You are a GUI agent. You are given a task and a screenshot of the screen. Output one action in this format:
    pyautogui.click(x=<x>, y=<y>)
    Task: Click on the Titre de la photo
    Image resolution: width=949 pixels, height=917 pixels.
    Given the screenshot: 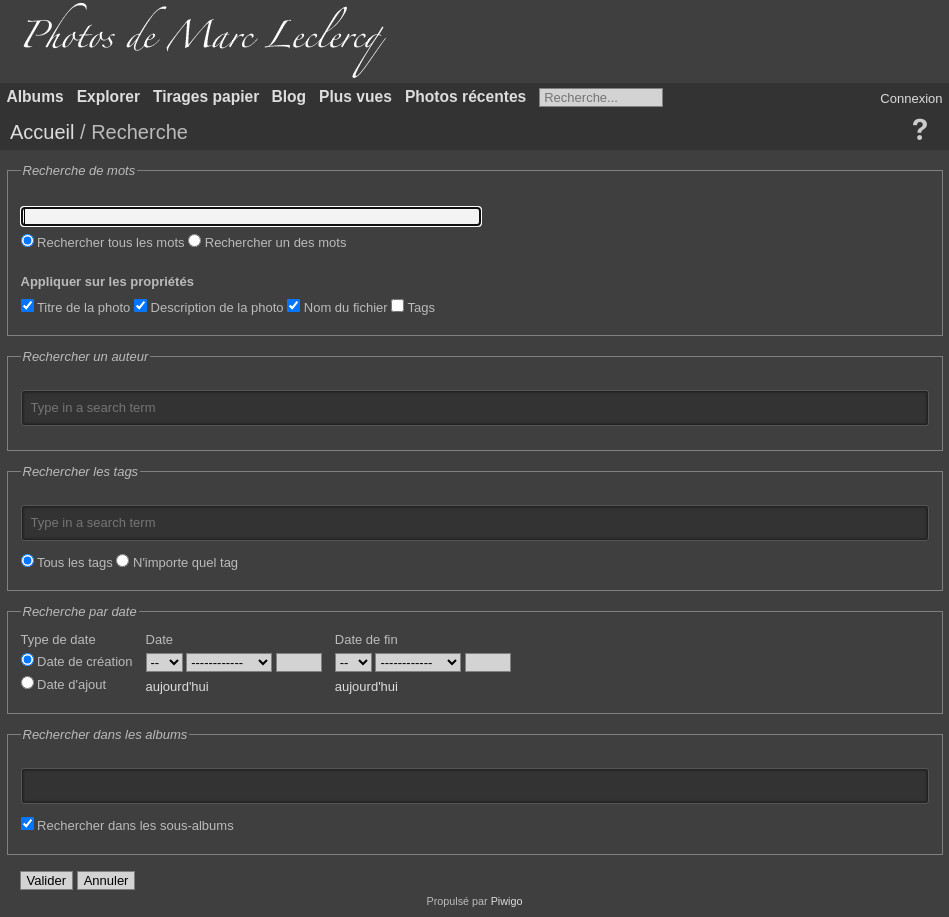 What is the action you would take?
    pyautogui.click(x=76, y=307)
    